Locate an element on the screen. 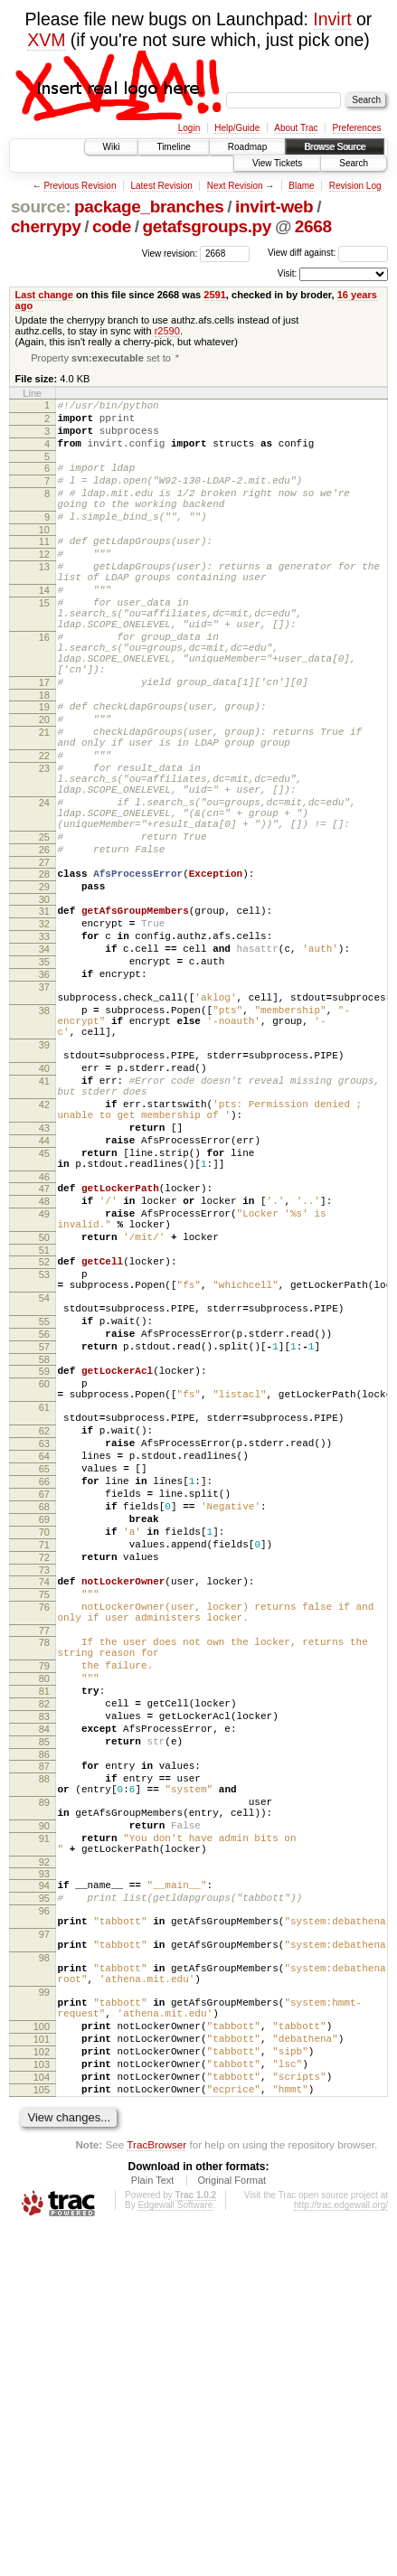  63 is located at coordinates (44, 1656).